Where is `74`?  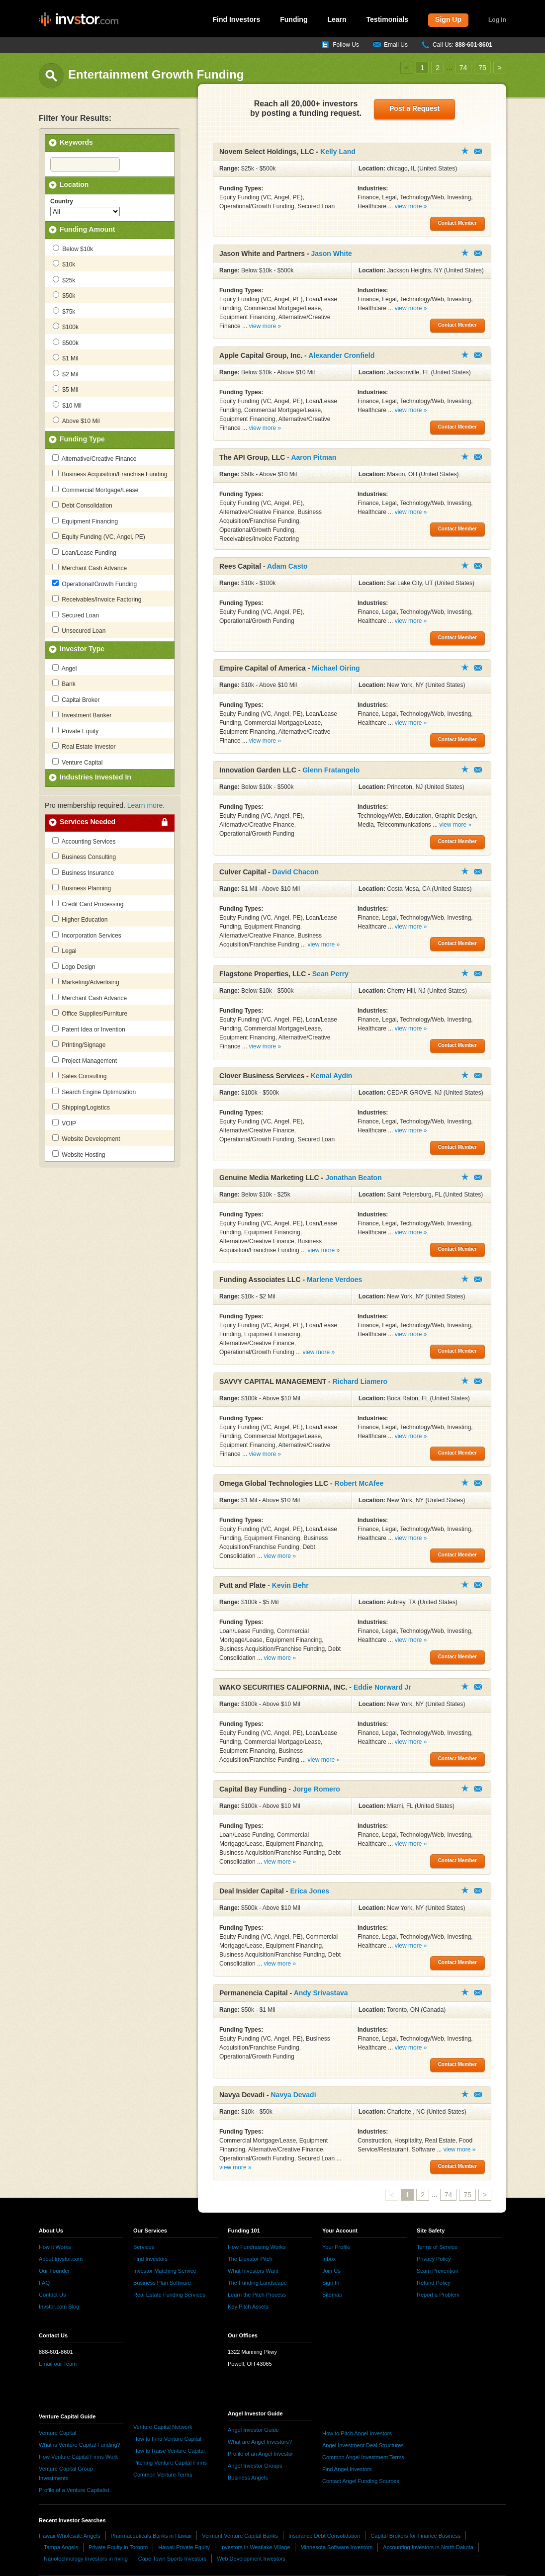 74 is located at coordinates (463, 68).